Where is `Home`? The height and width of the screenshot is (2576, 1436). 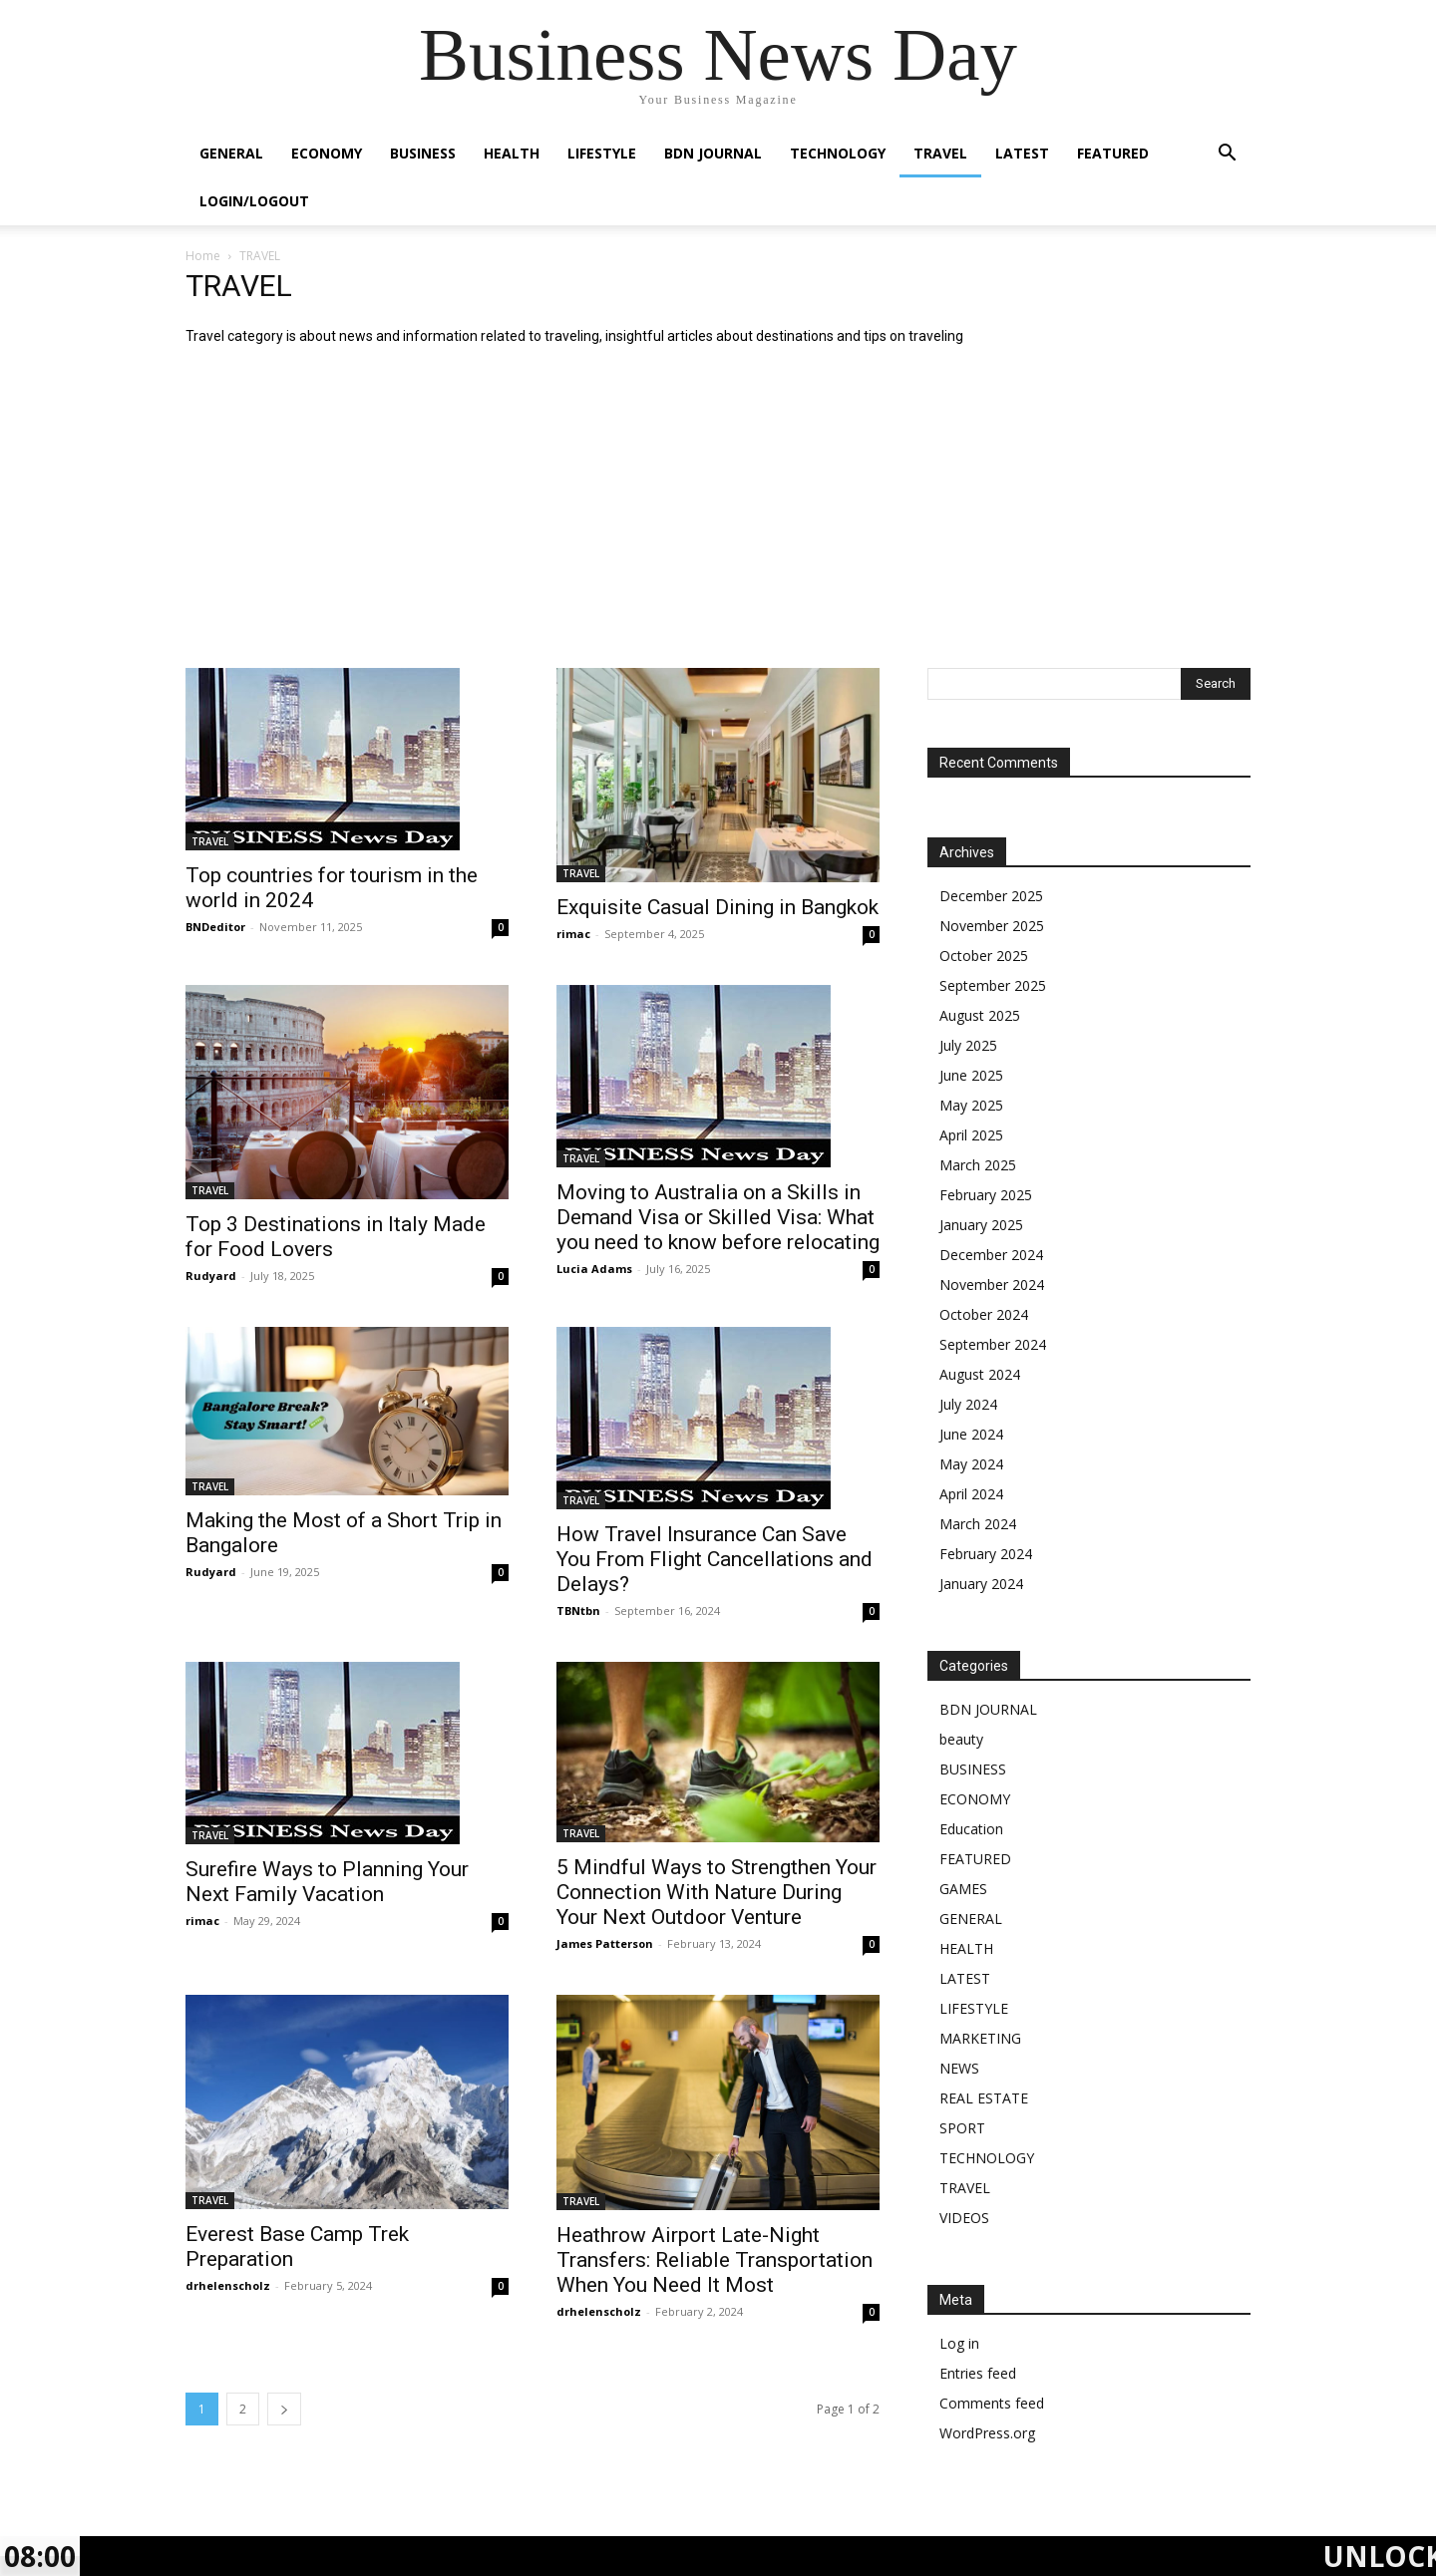 Home is located at coordinates (202, 255).